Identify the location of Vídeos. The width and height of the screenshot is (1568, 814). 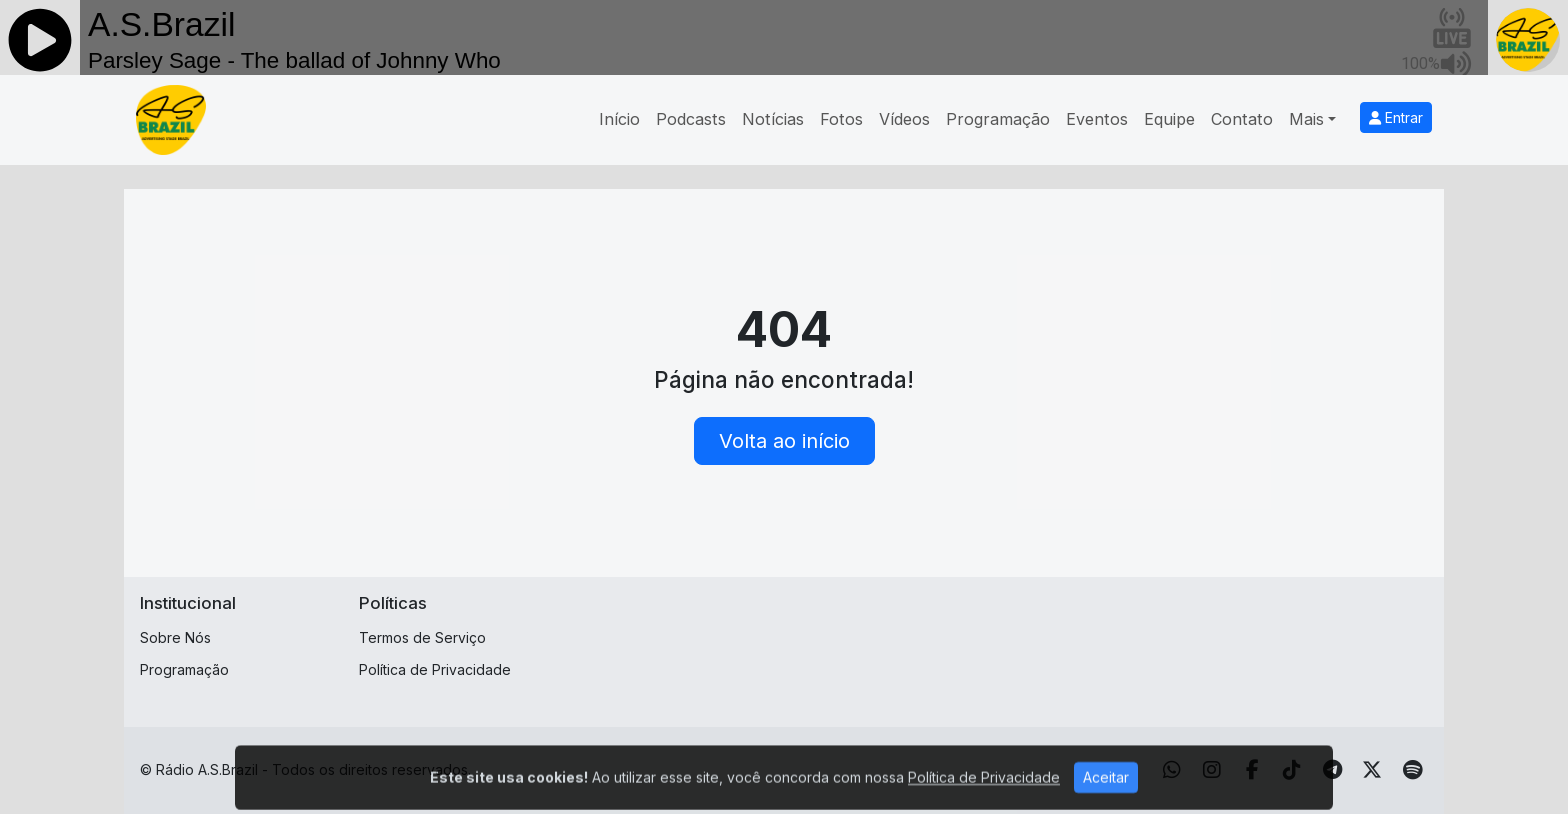
(904, 119).